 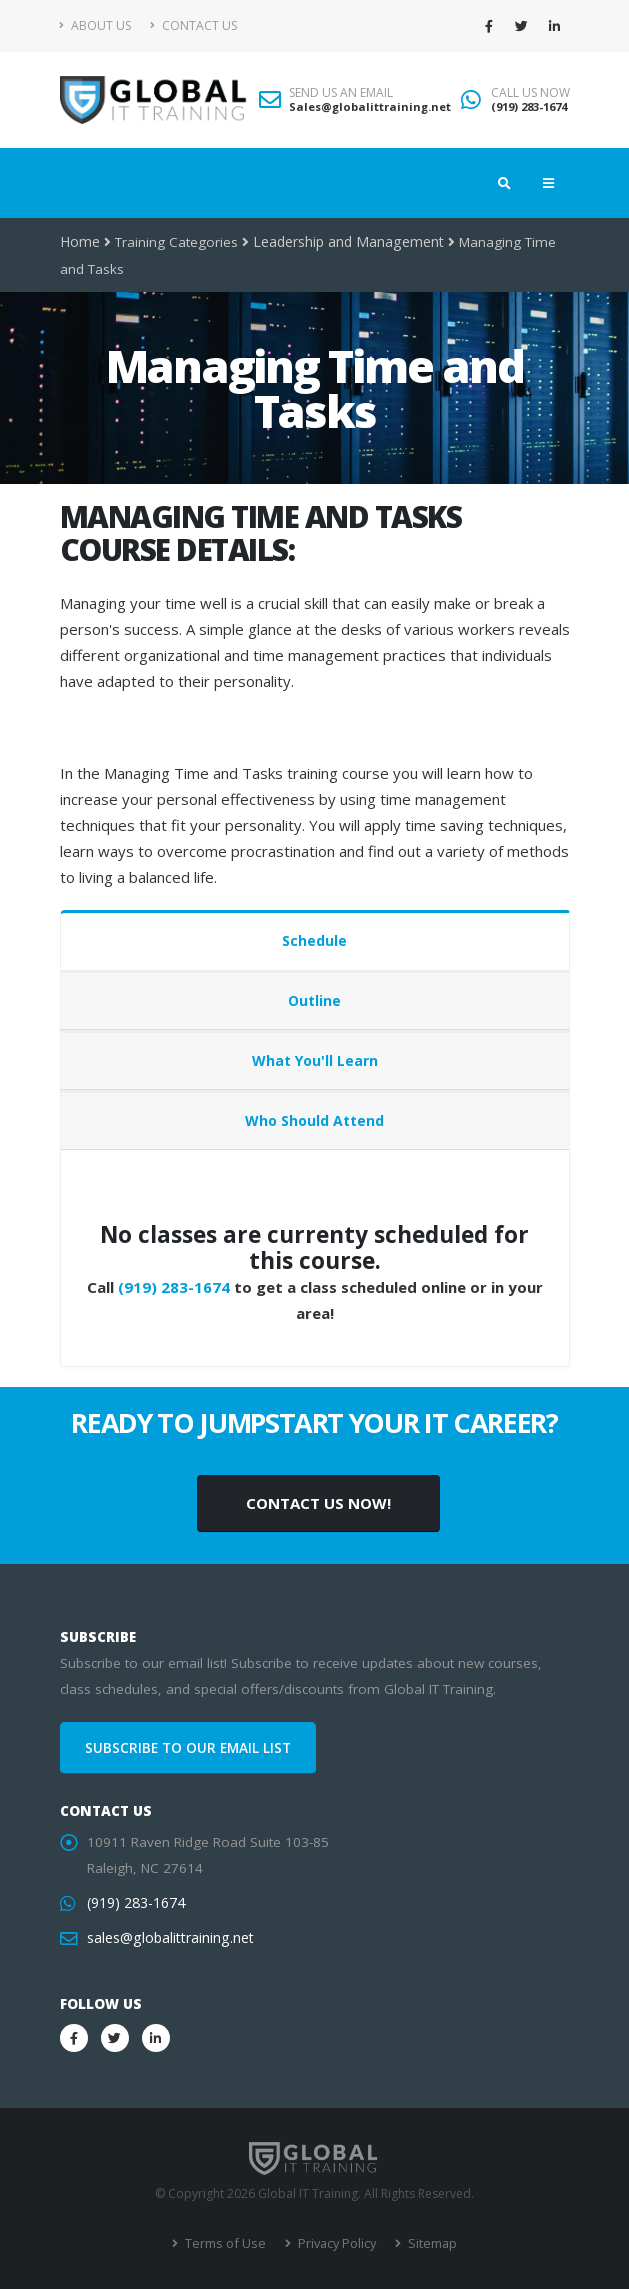 What do you see at coordinates (226, 2243) in the screenshot?
I see `Terms of Use` at bounding box center [226, 2243].